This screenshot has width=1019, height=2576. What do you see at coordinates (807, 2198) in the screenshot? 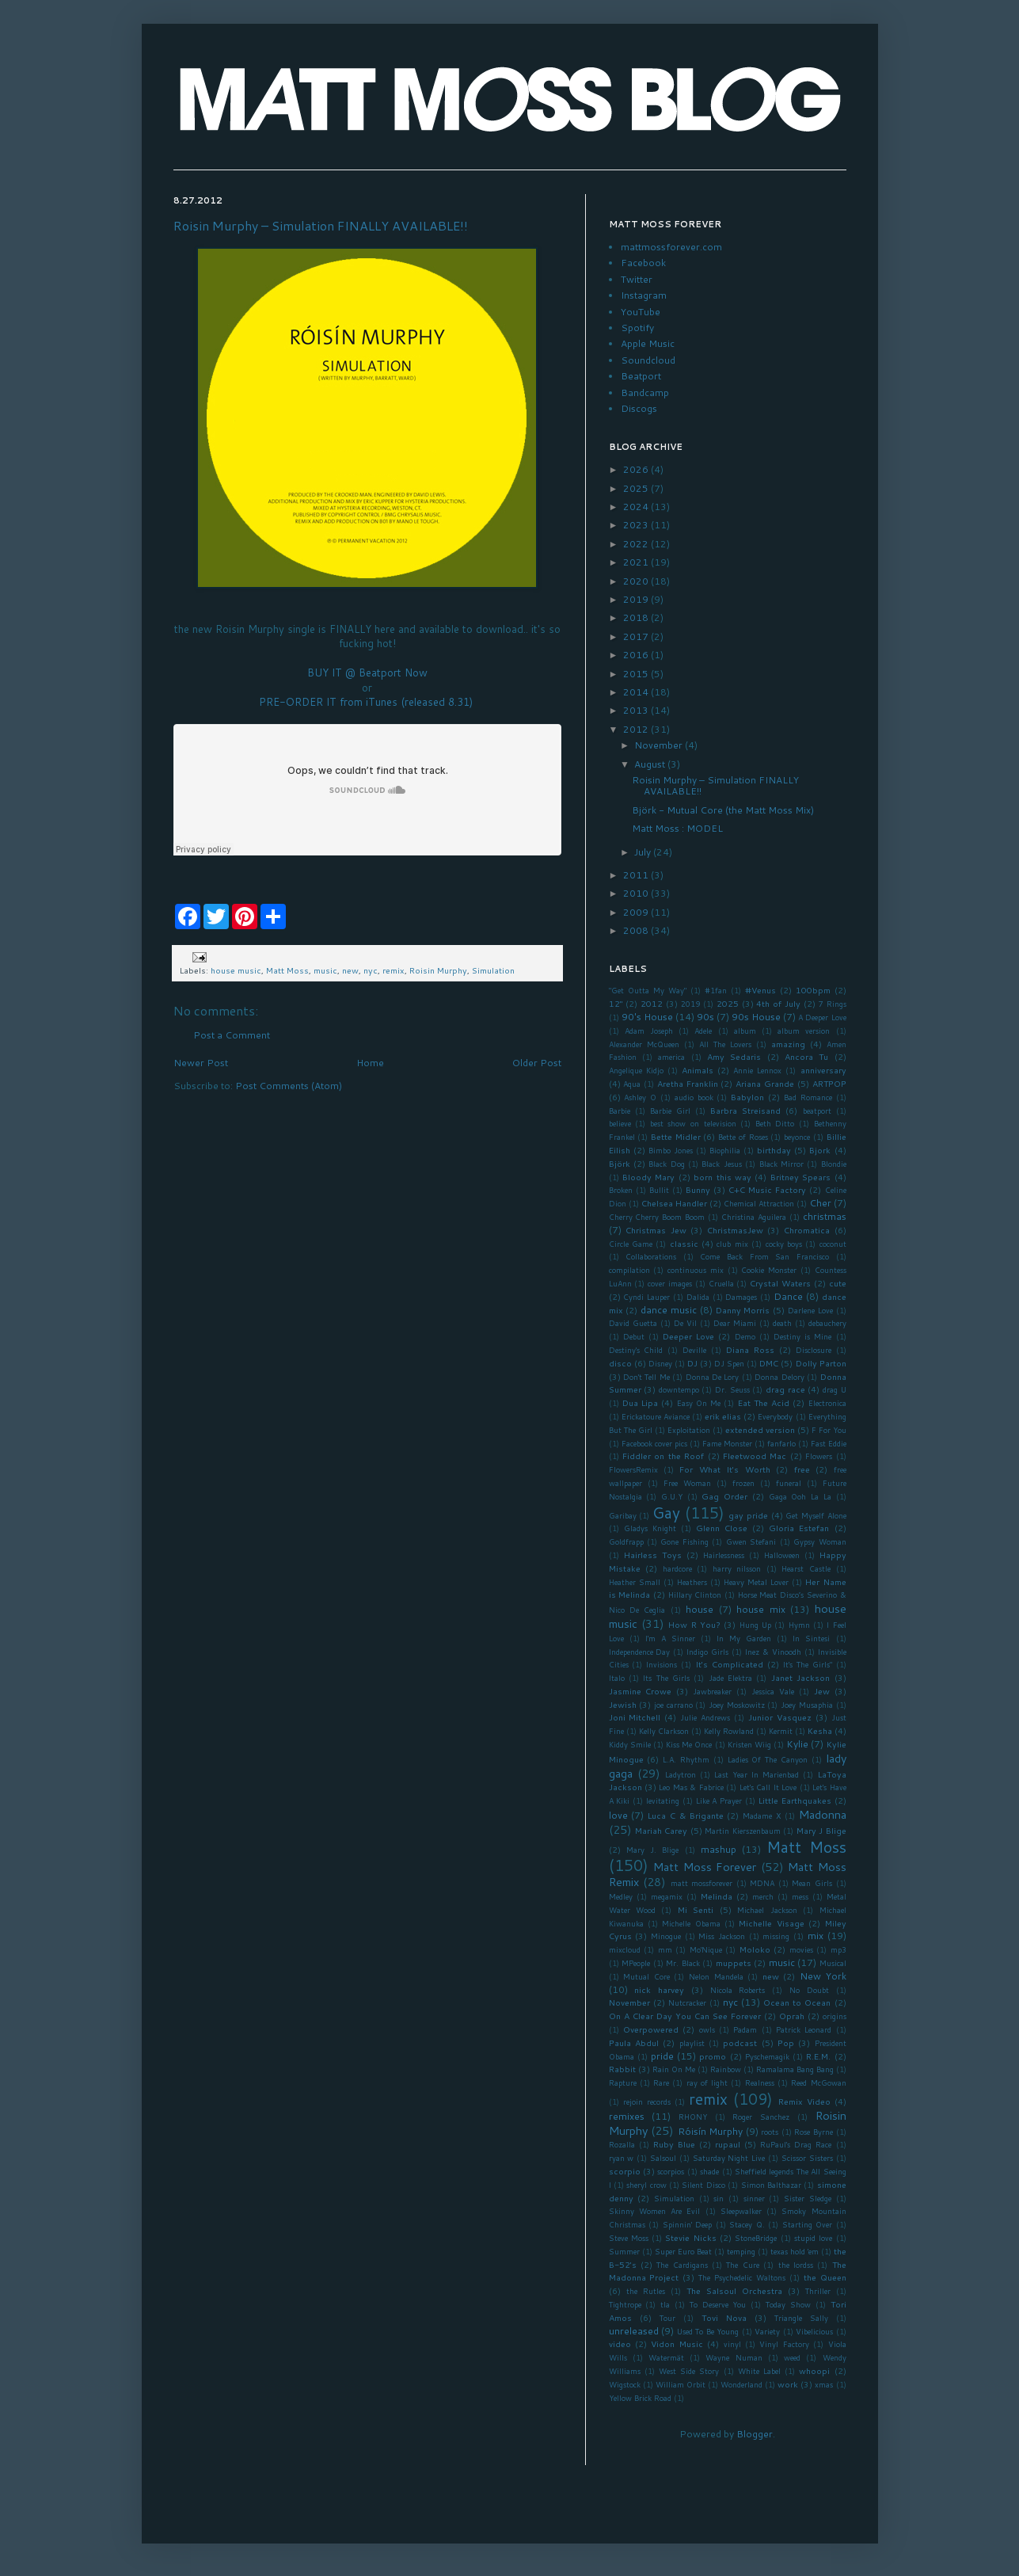
I see `Sister Sledge` at bounding box center [807, 2198].